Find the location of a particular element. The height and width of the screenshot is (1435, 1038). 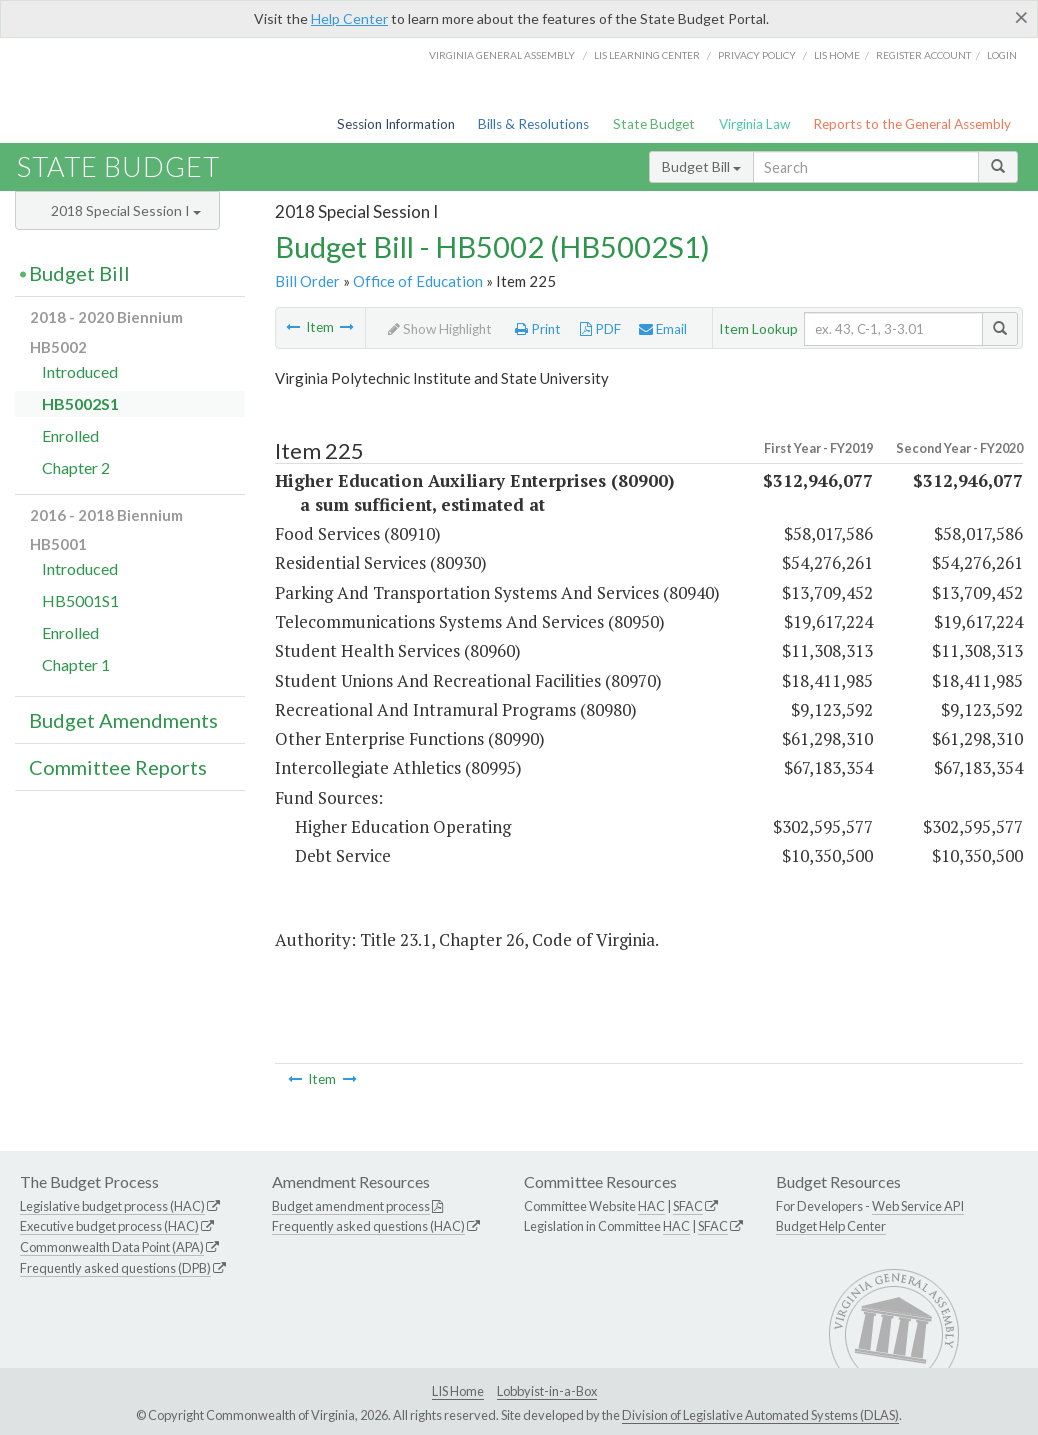

Lobbyist-in-a-Box is located at coordinates (547, 1391).